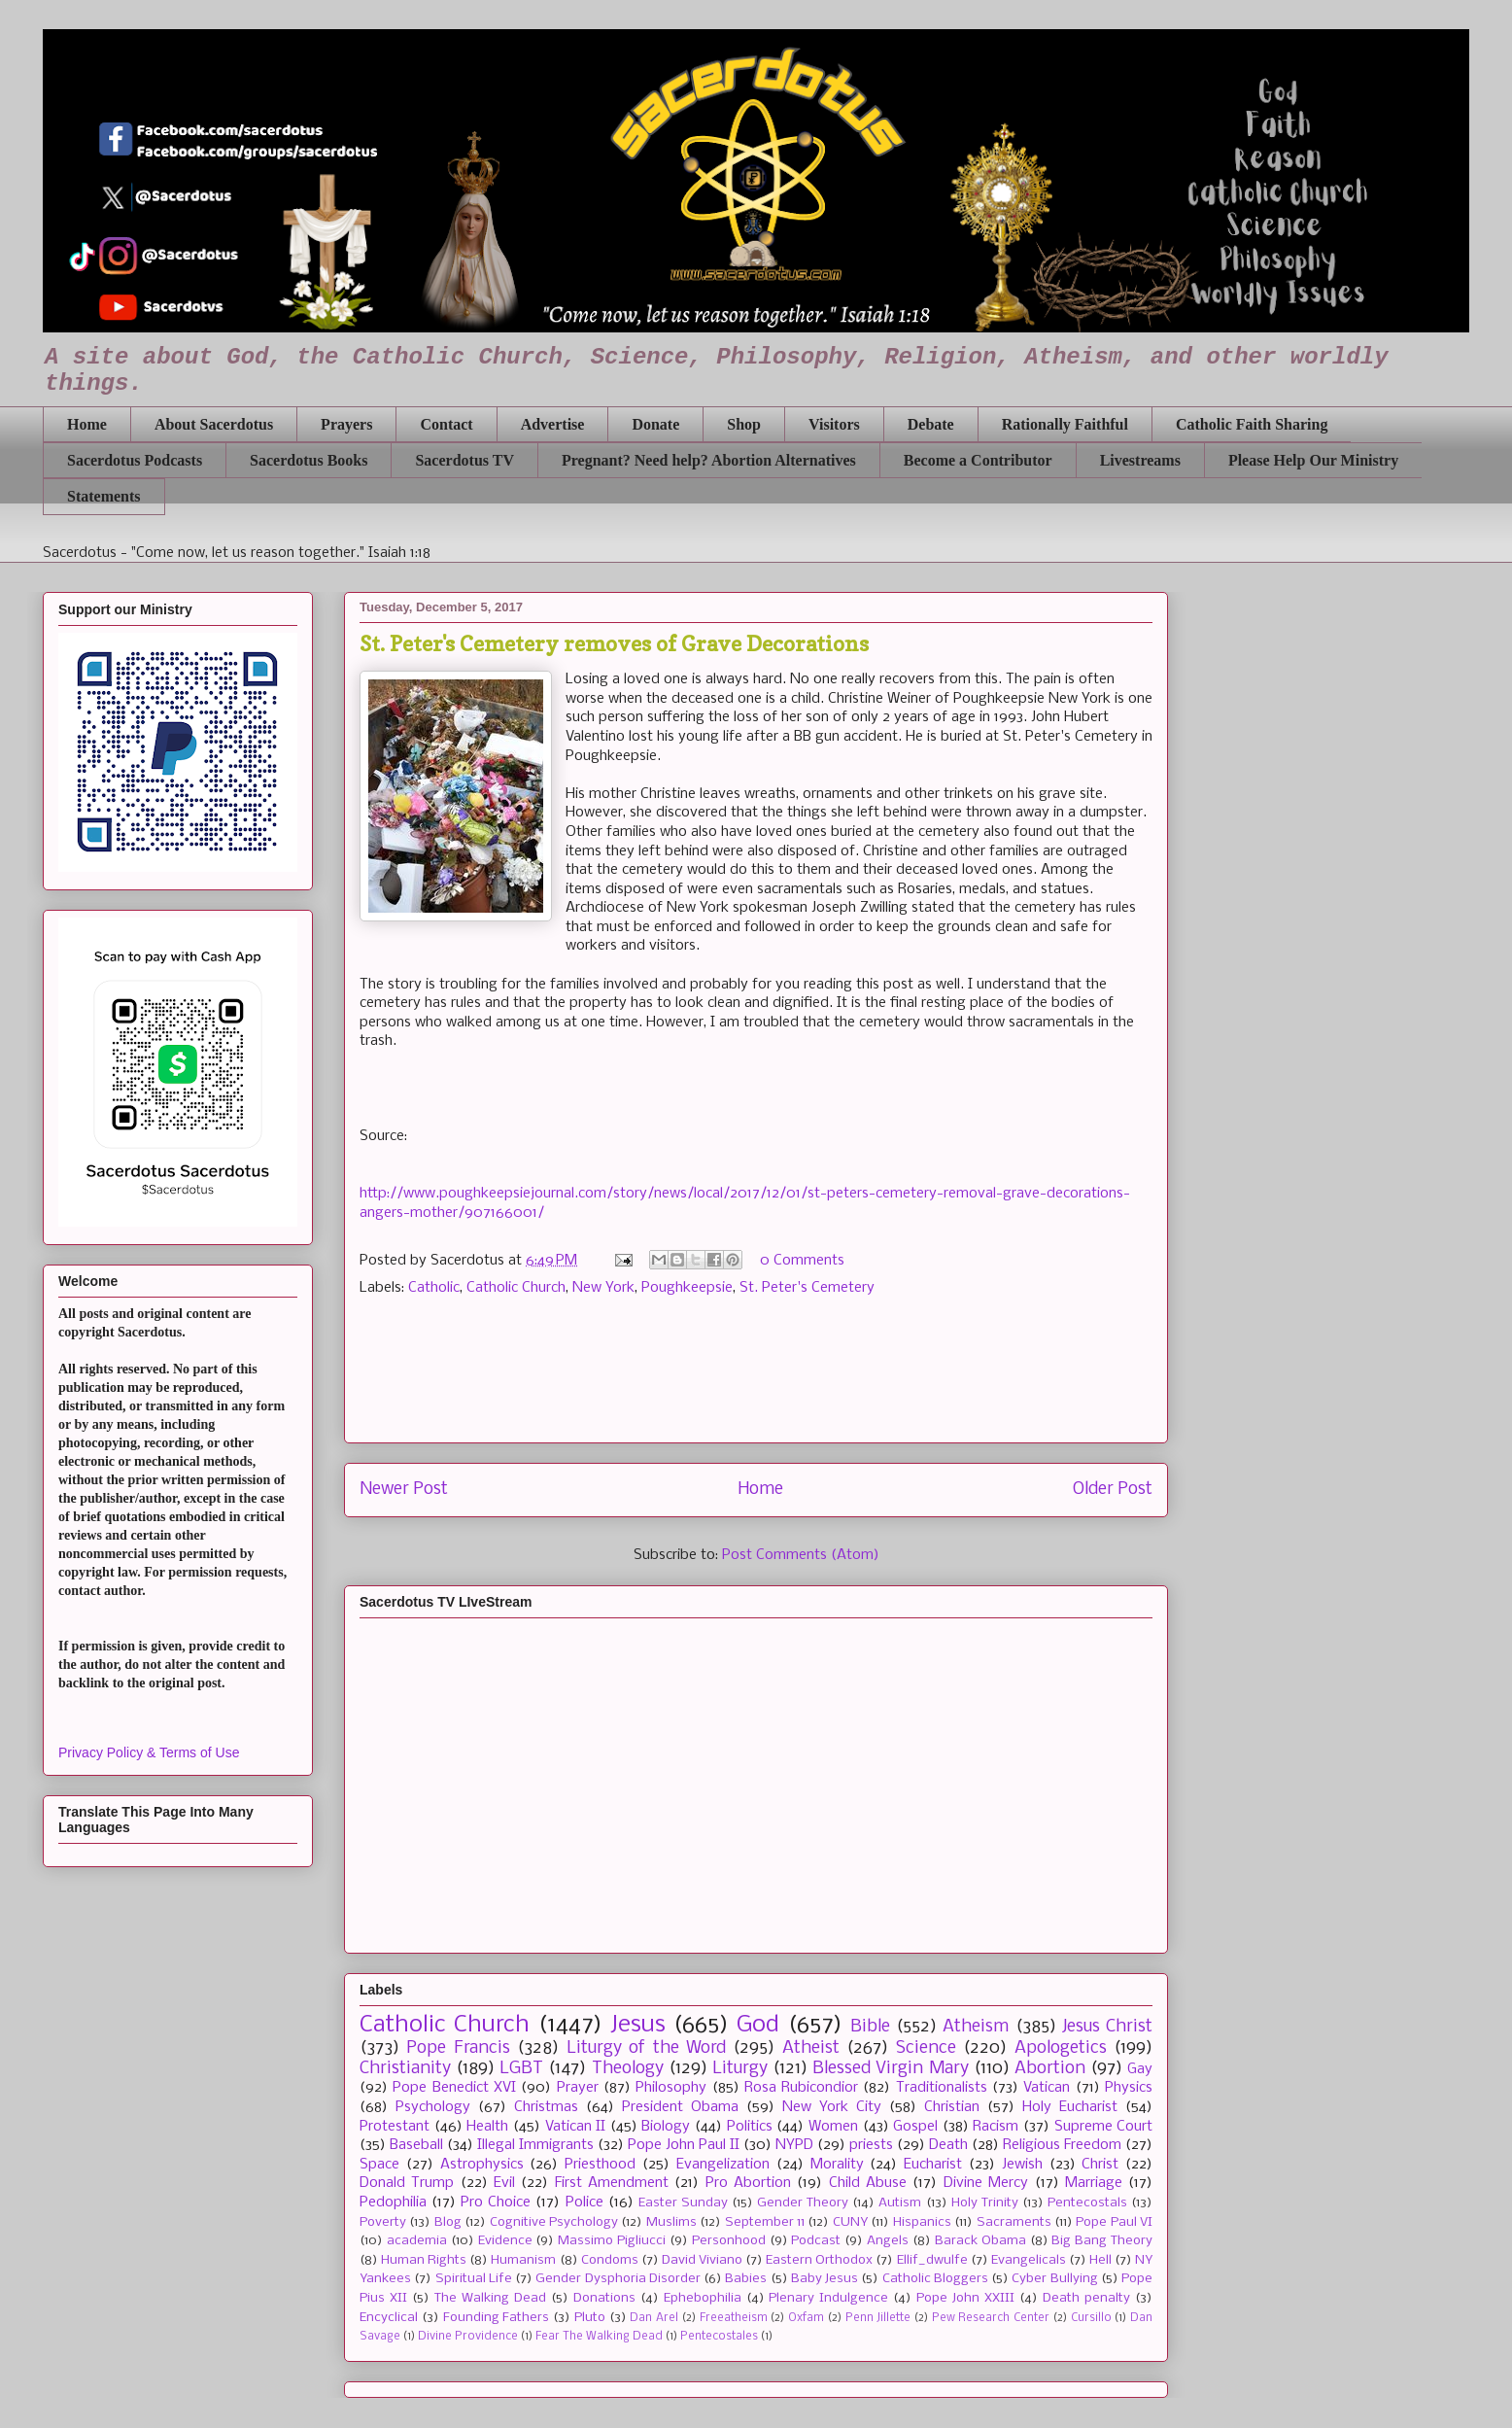 The height and width of the screenshot is (2428, 1512). Describe the element at coordinates (1139, 2069) in the screenshot. I see `Gay` at that location.